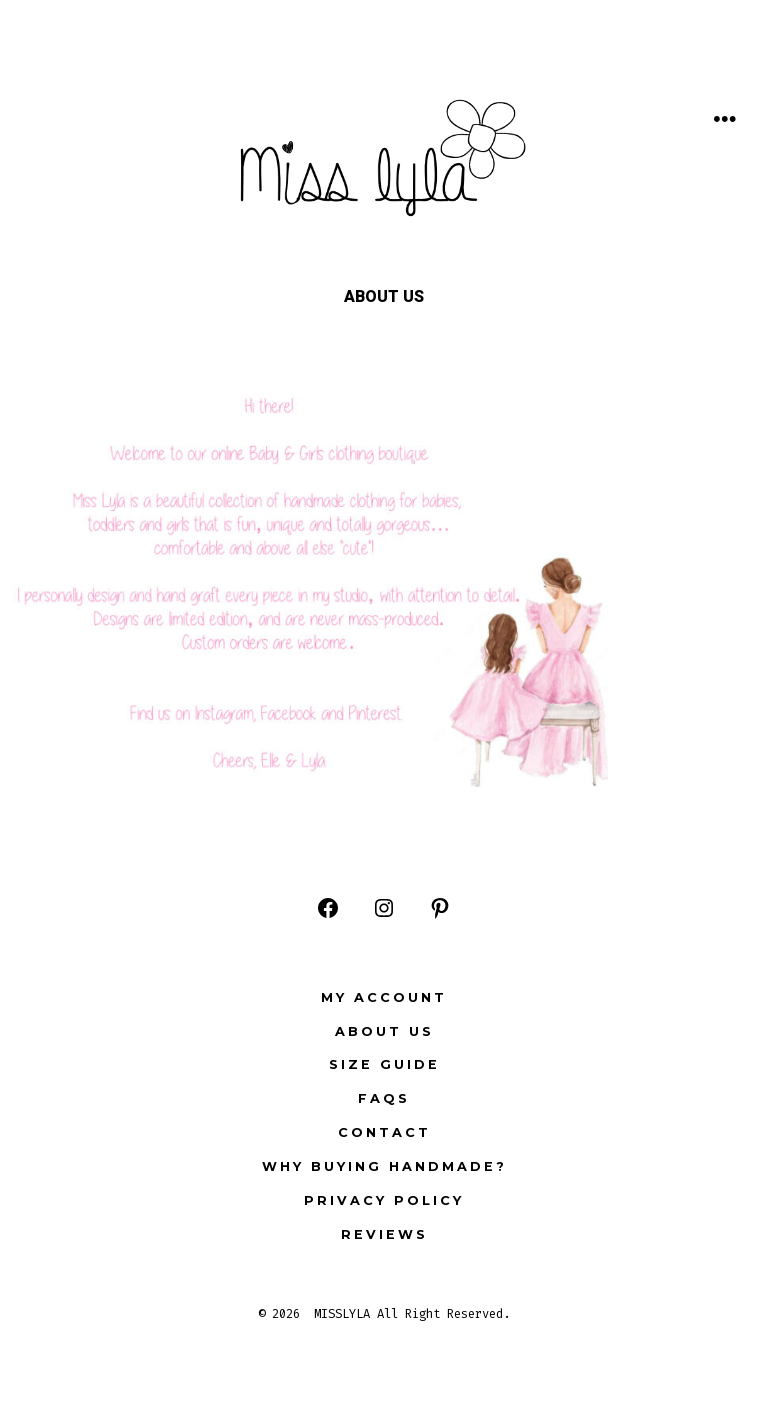 This screenshot has height=1425, width=768. I want to click on [Open Facebook in a new tab], so click(328, 908).